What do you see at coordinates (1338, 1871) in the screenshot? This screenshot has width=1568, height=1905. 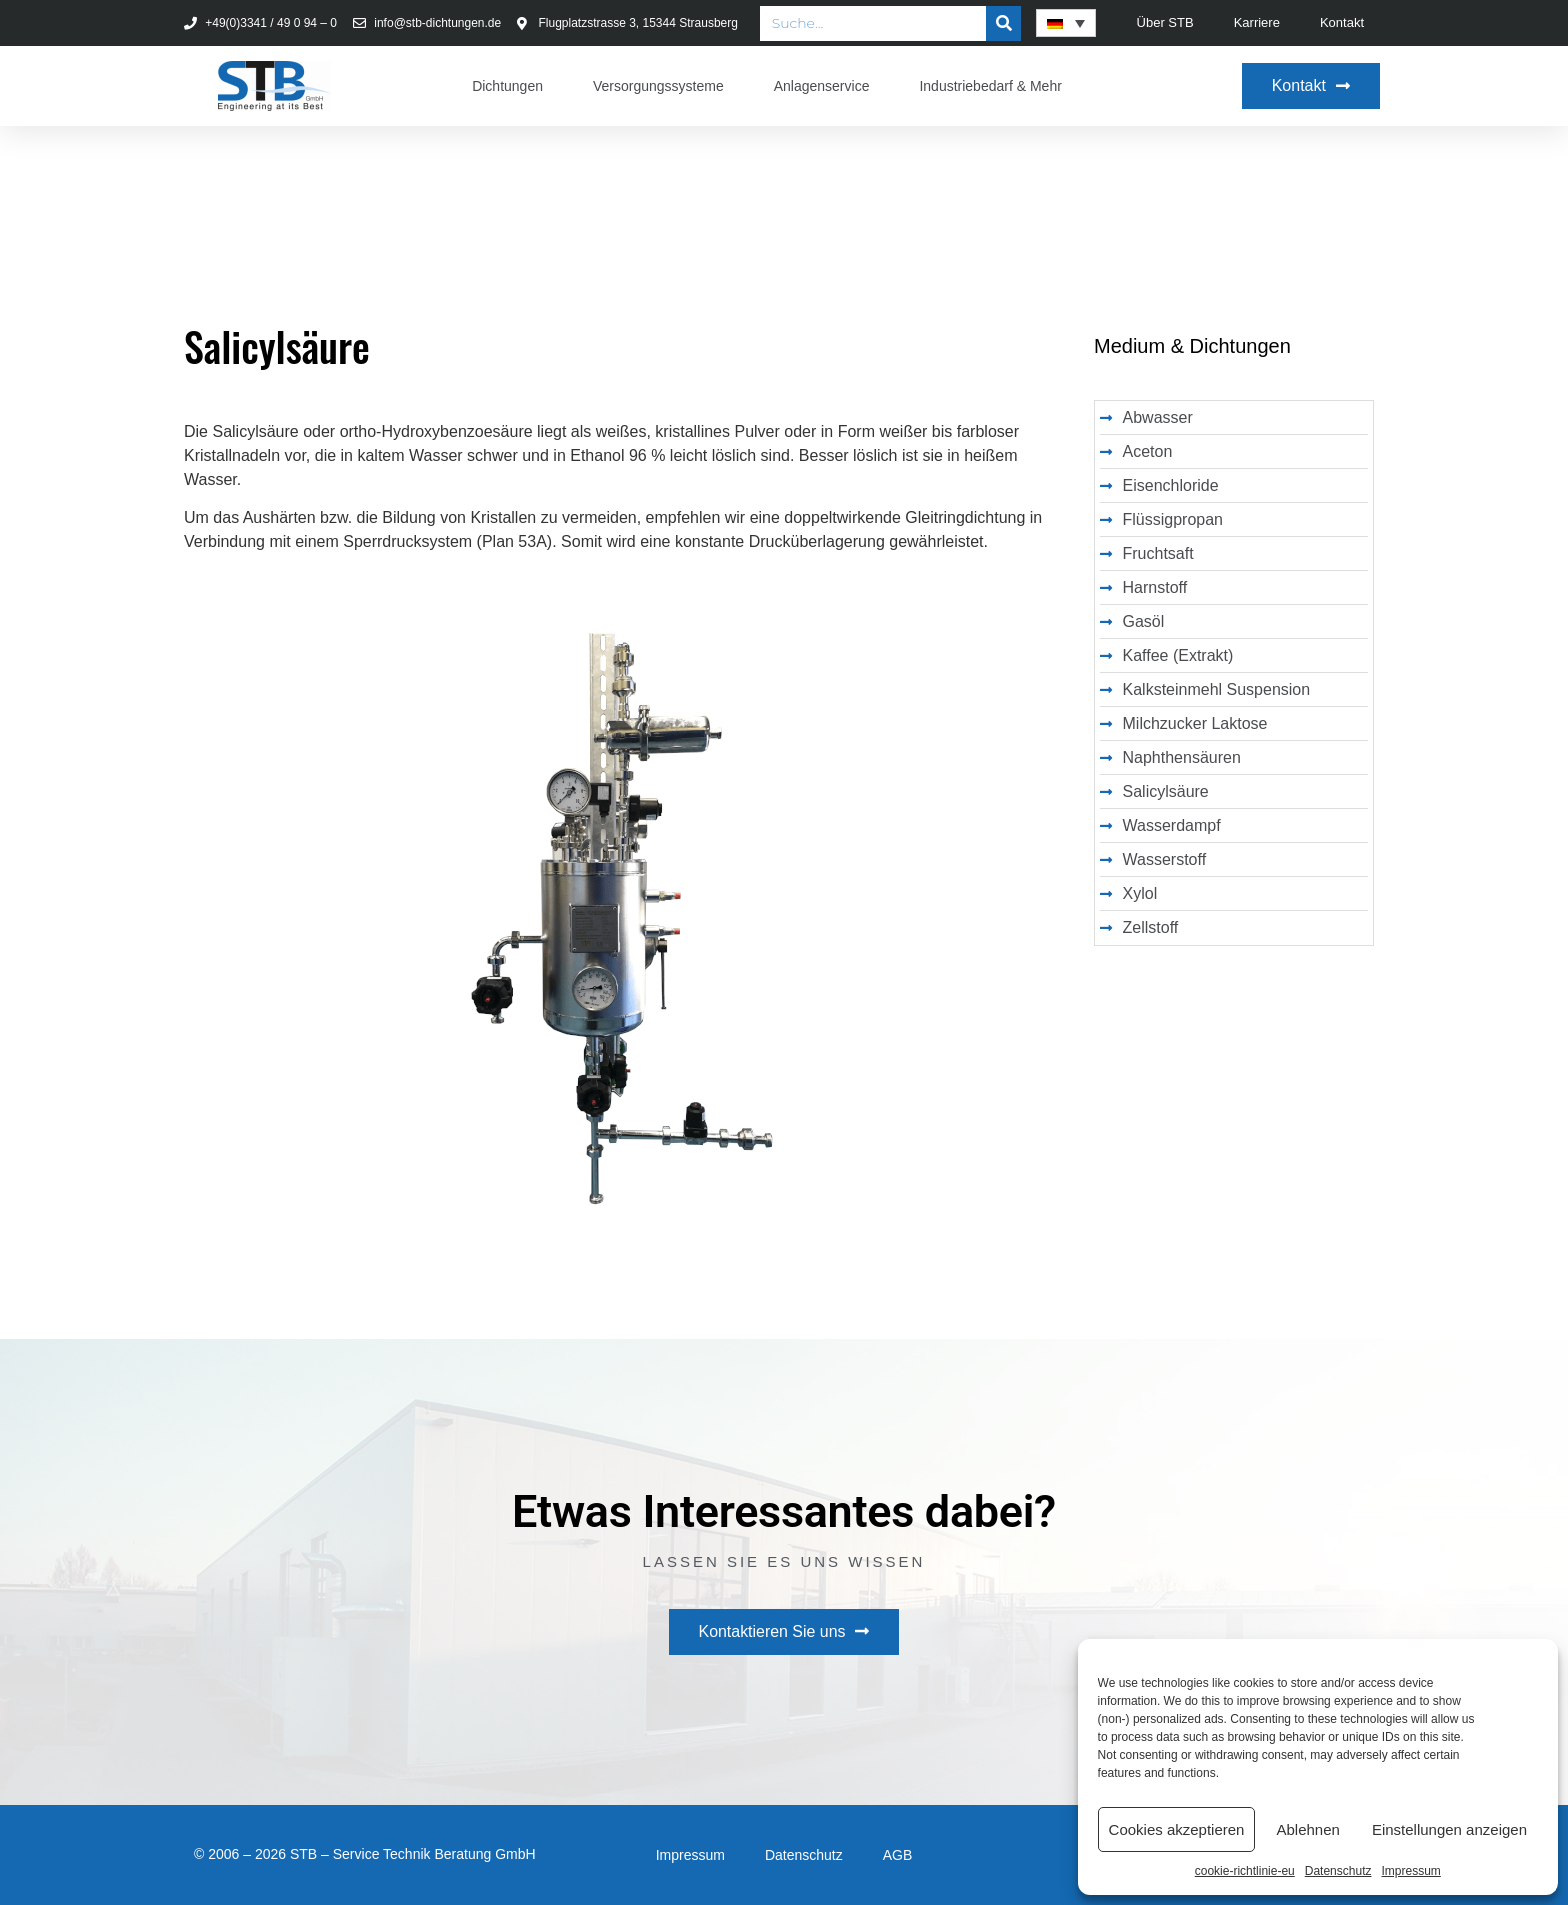 I see `Datenschutz` at bounding box center [1338, 1871].